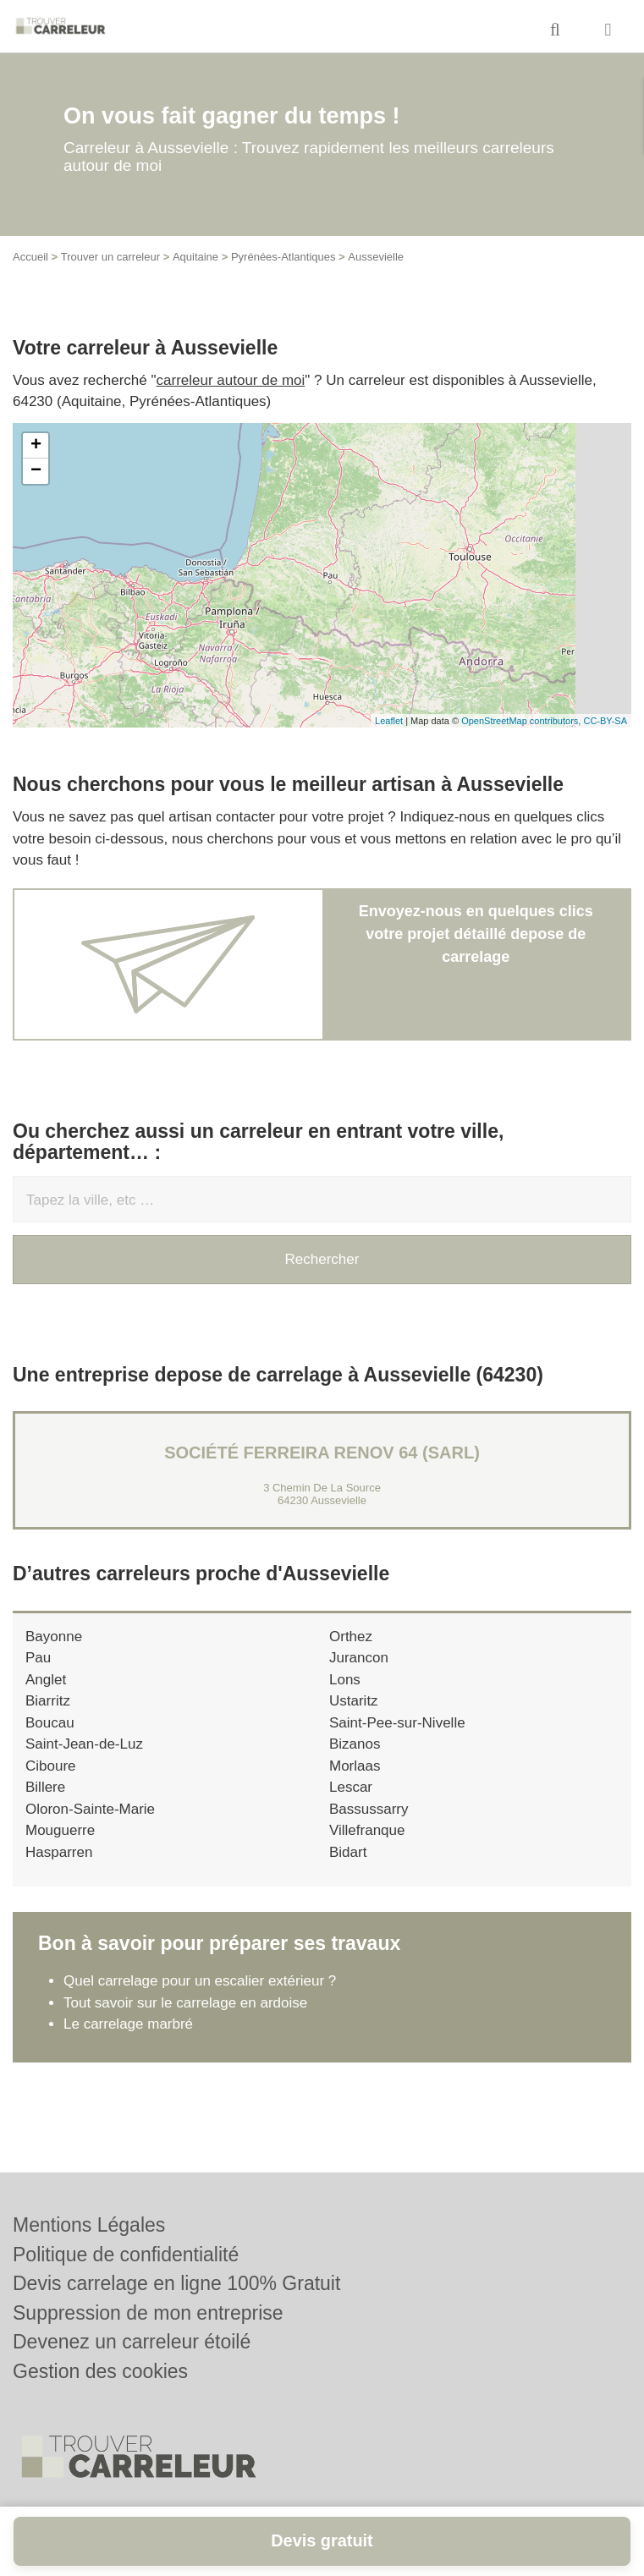  Describe the element at coordinates (367, 1830) in the screenshot. I see `Villefranque` at that location.